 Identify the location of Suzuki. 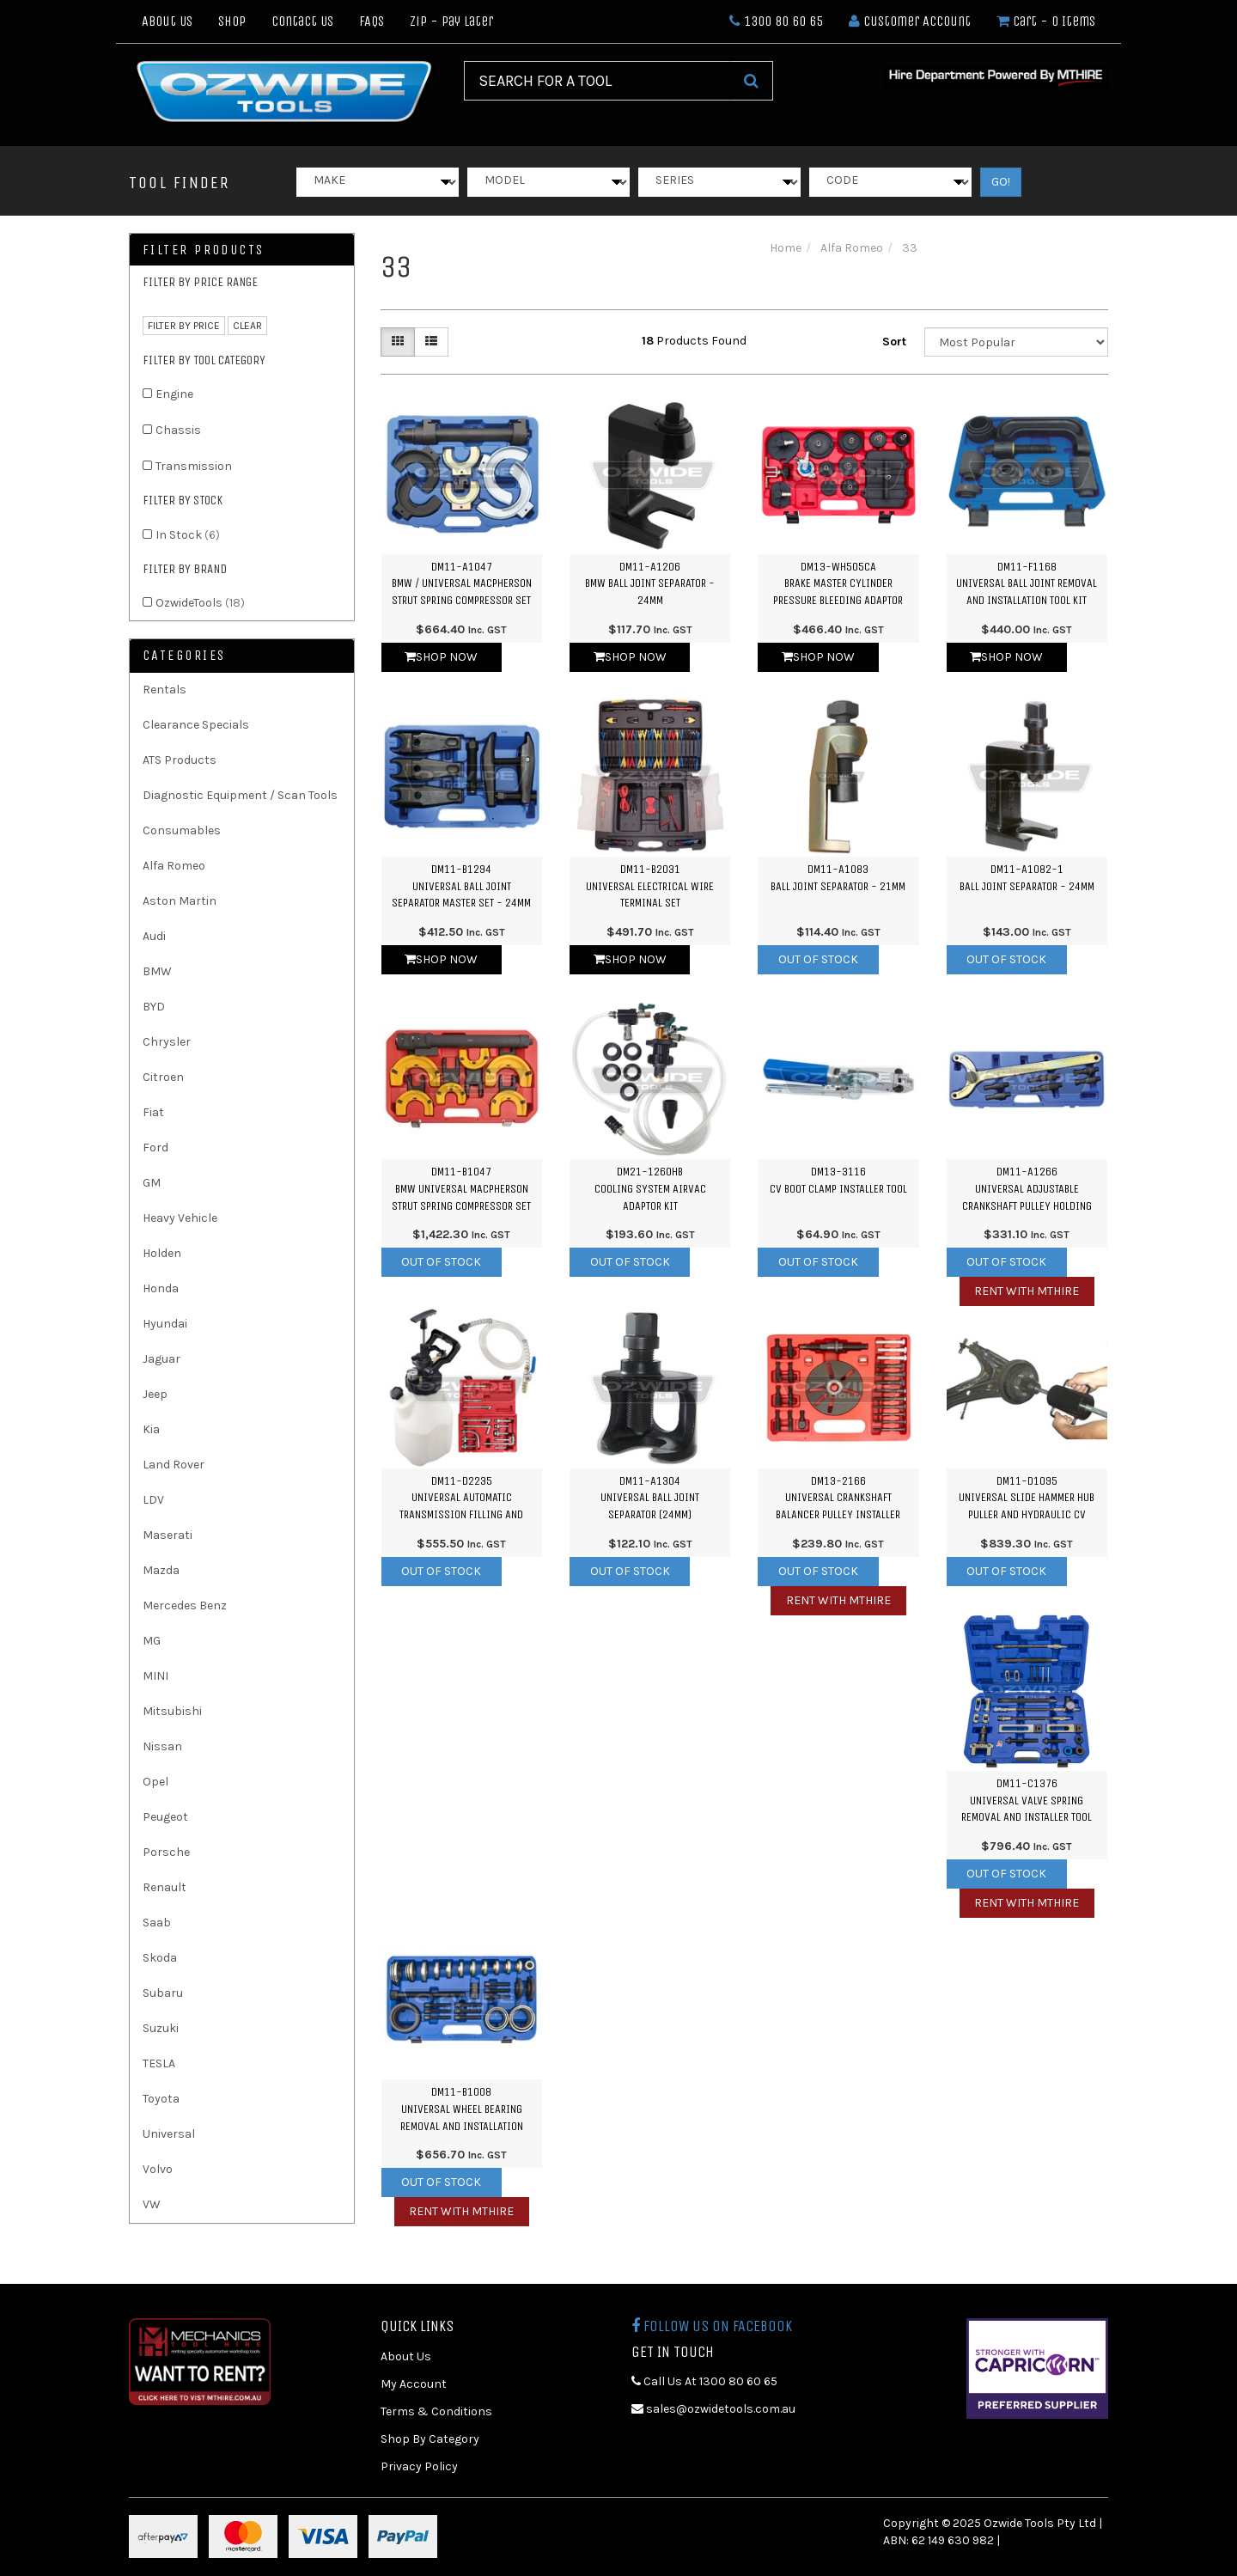
(161, 2028).